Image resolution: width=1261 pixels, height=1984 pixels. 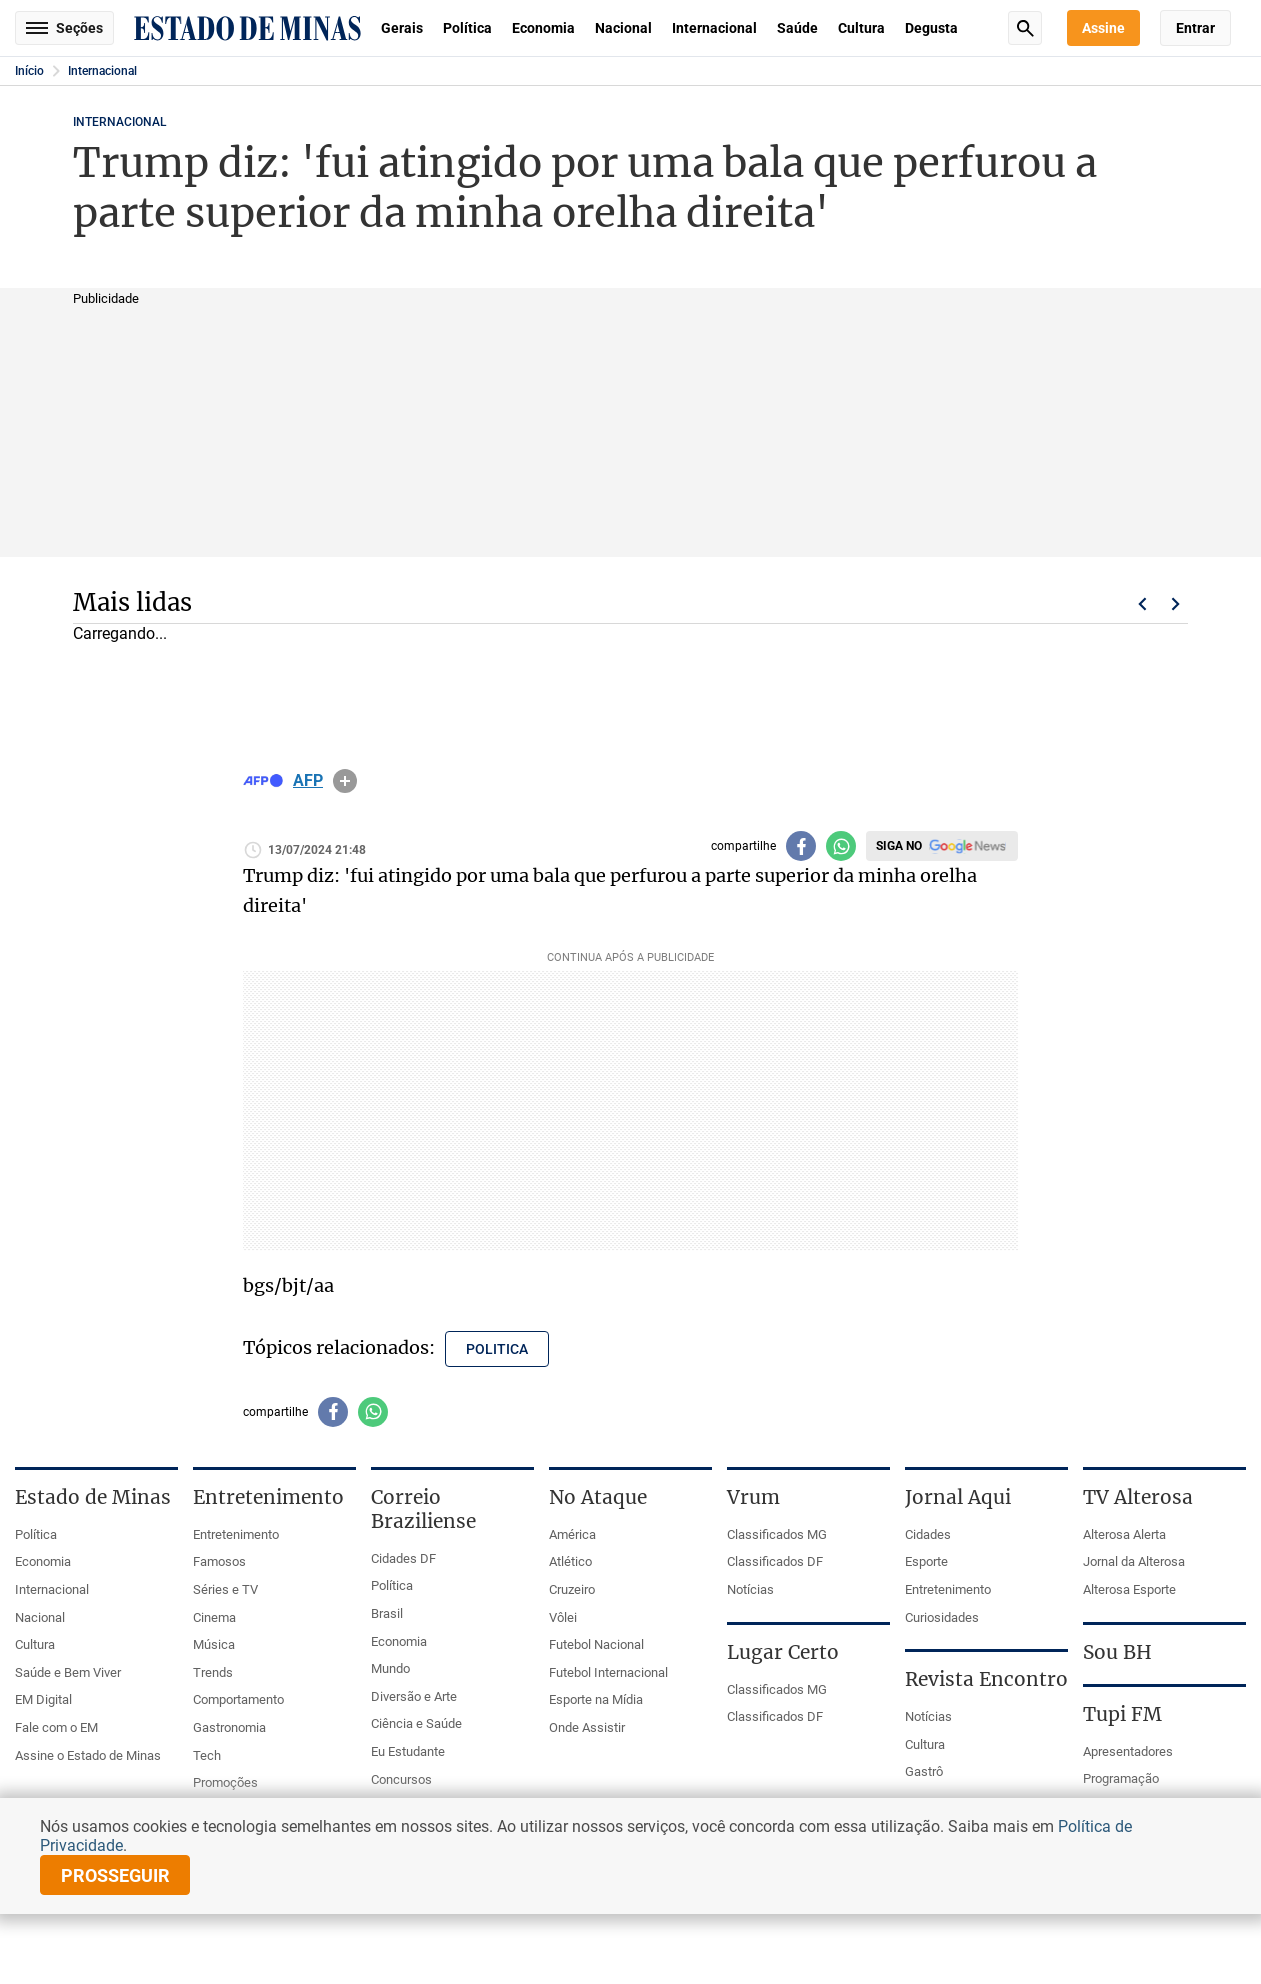 I want to click on Degusta, so click(x=931, y=28).